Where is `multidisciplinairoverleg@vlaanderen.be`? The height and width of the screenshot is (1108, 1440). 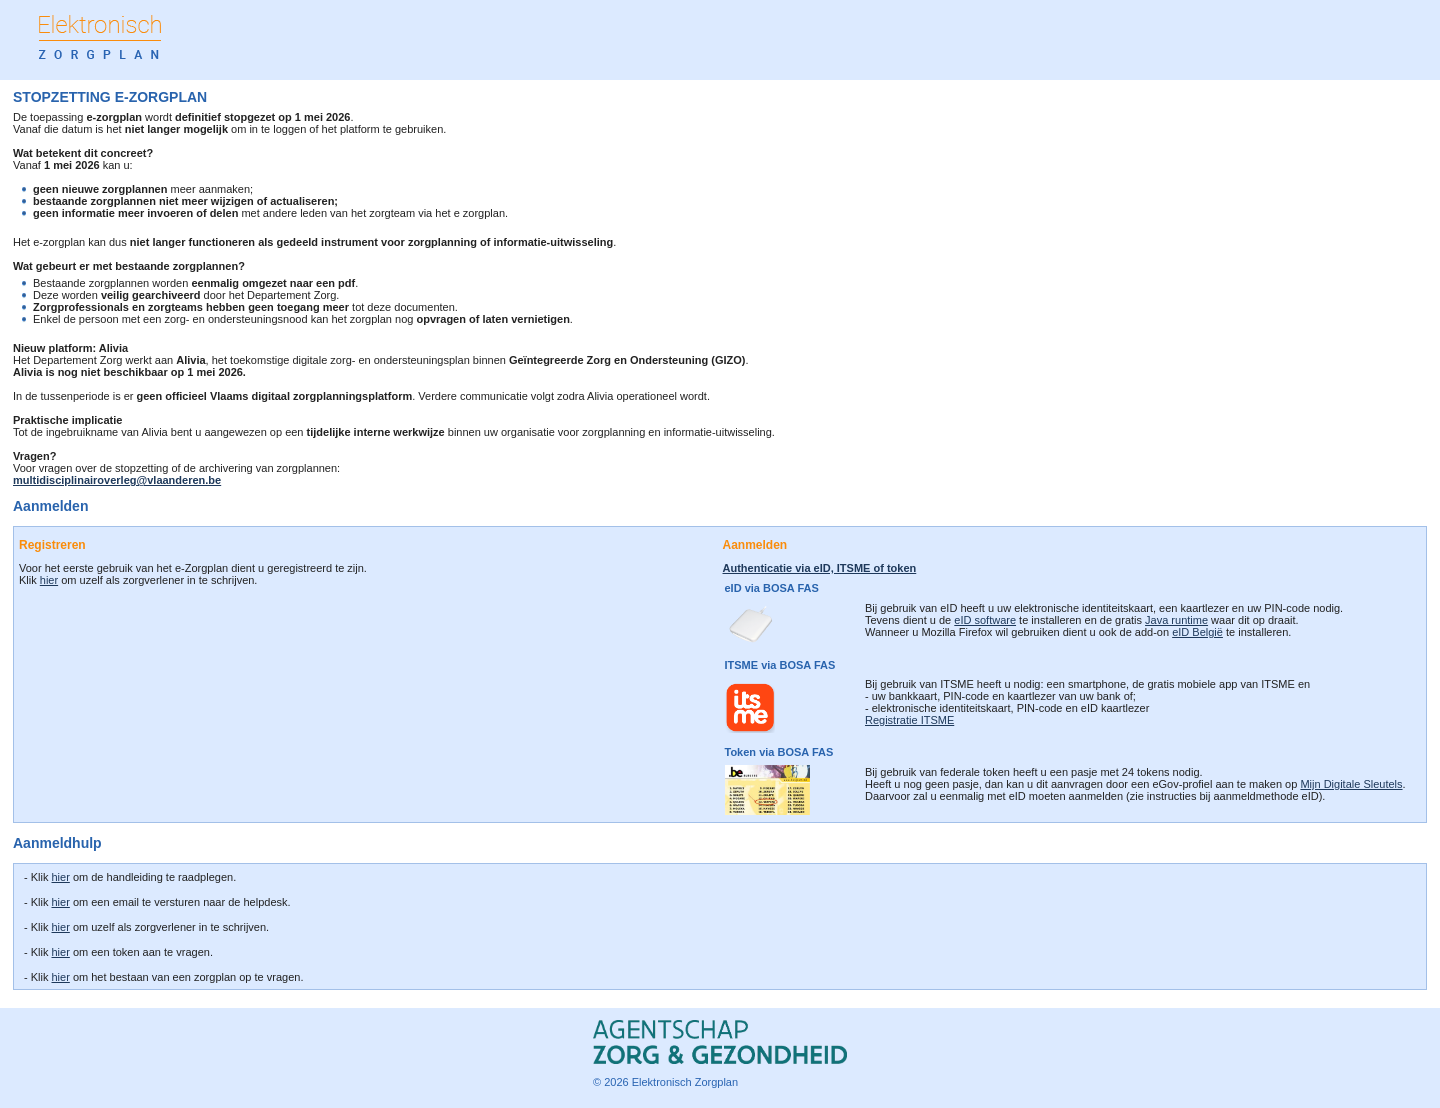 multidisciplinairoverleg@vlaanderen.be is located at coordinates (117, 480).